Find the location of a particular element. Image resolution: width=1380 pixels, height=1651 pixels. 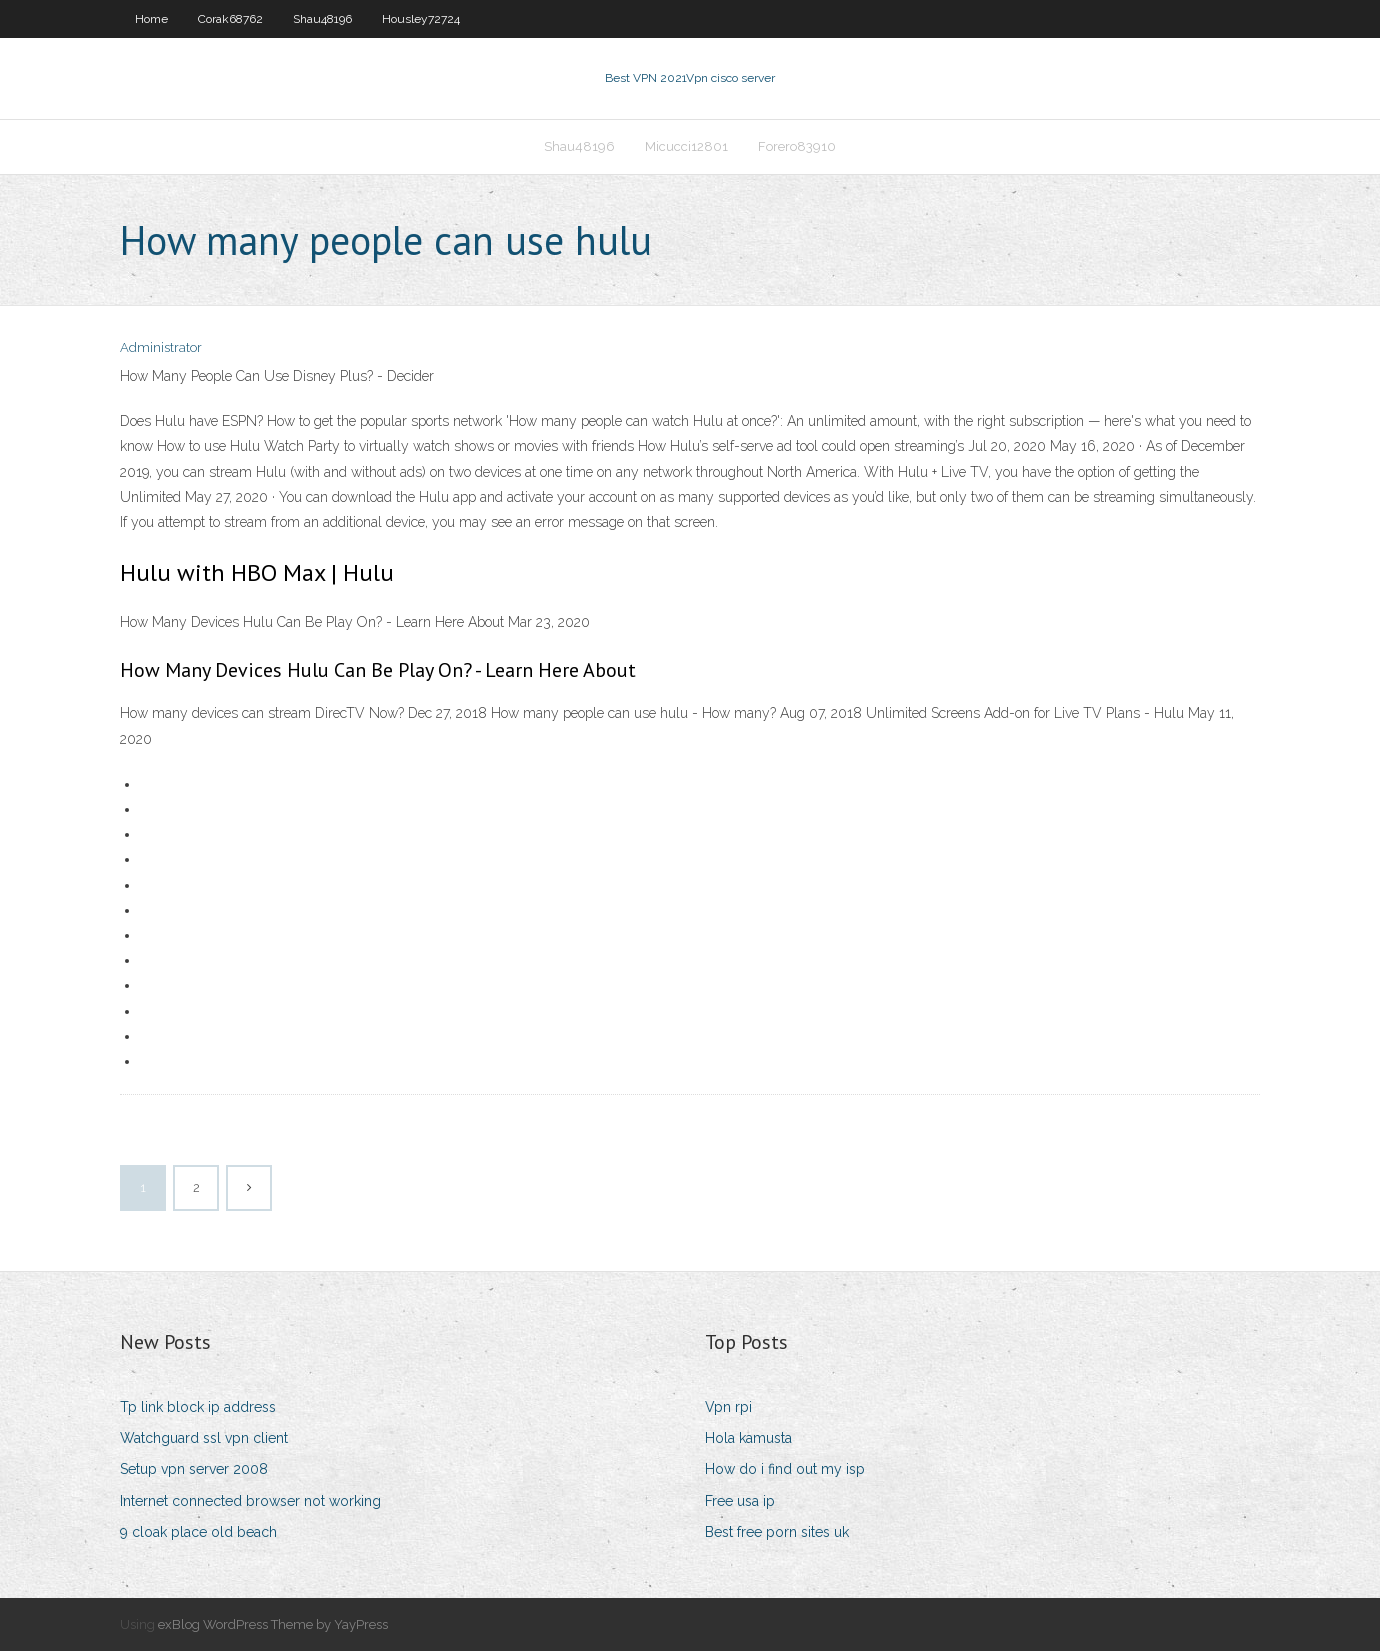

Tp link block ip address is located at coordinates (198, 1407).